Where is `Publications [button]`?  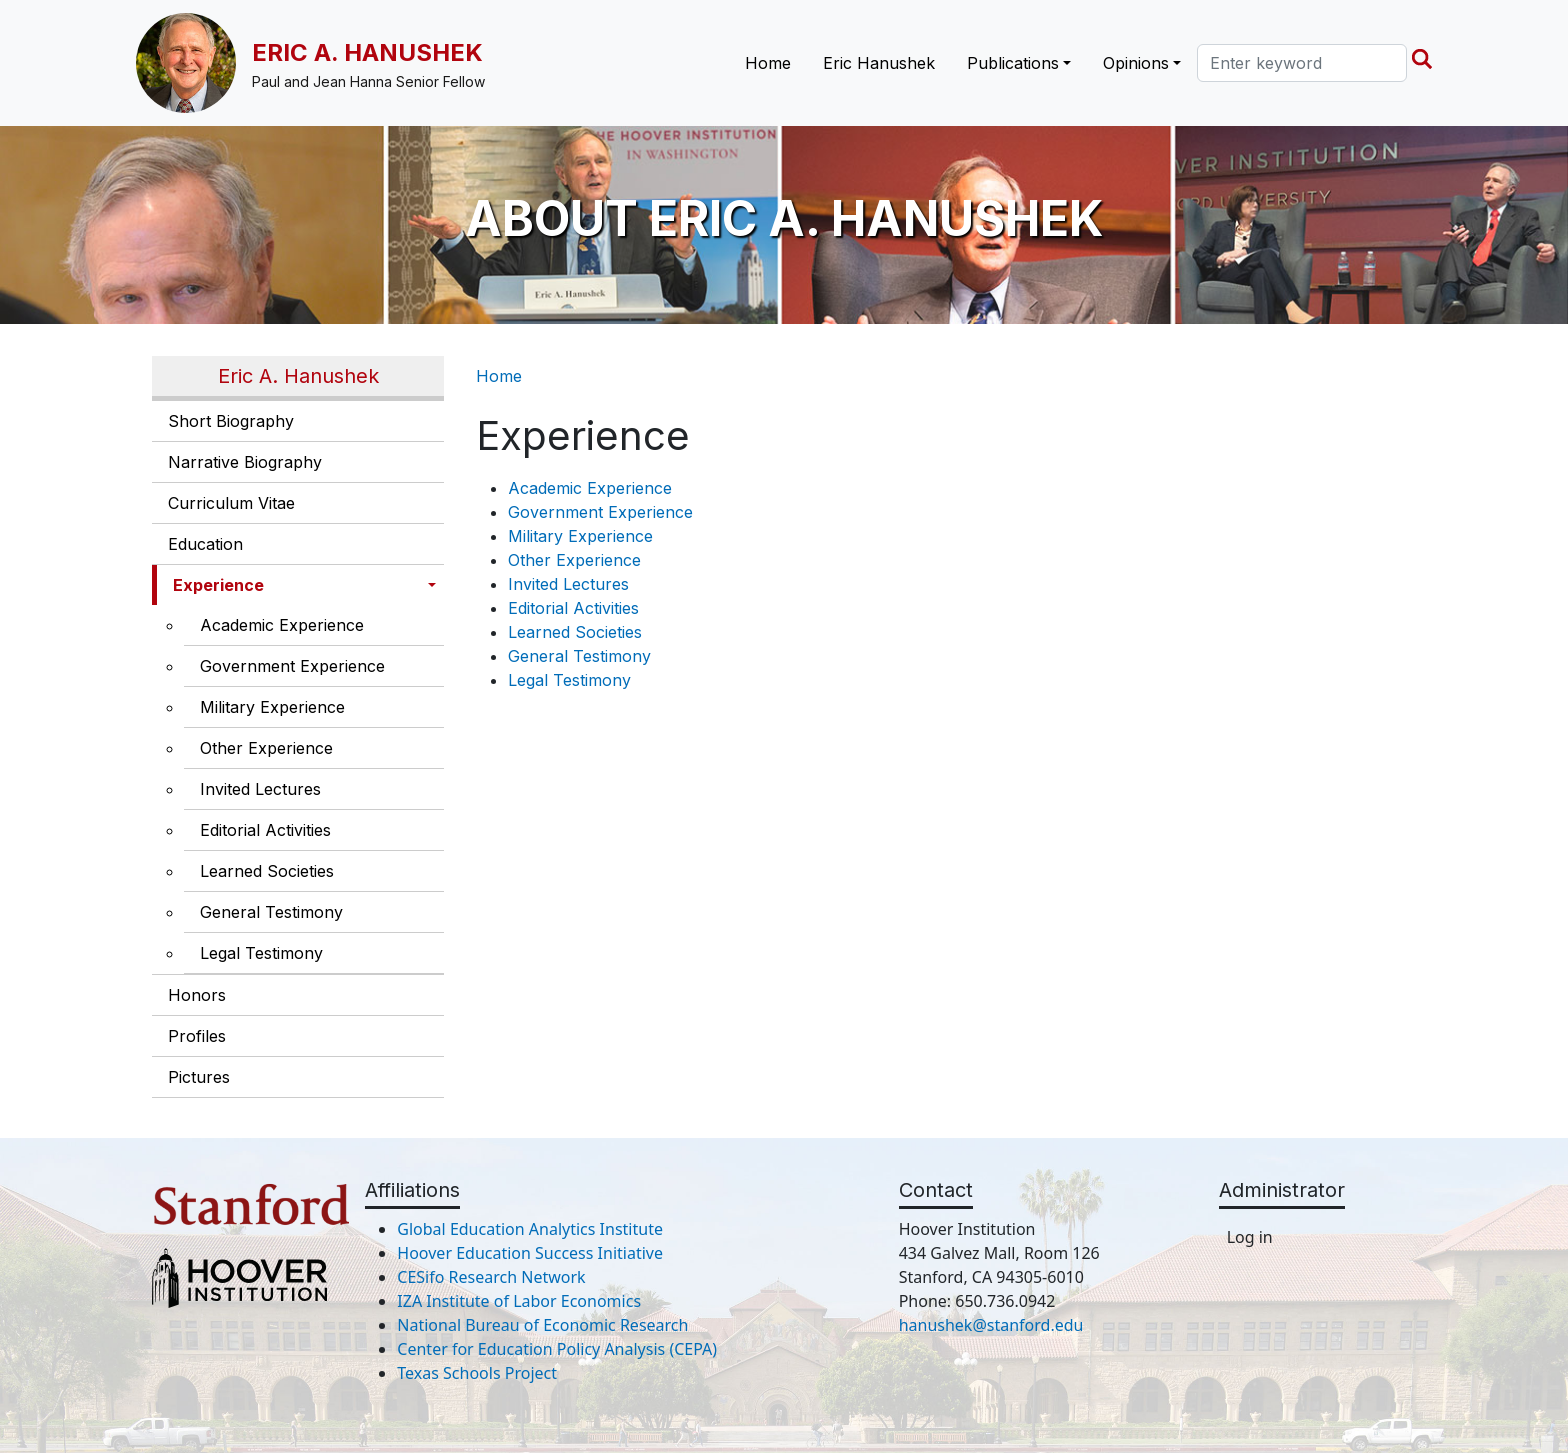
Publications [button] is located at coordinates (1013, 63).